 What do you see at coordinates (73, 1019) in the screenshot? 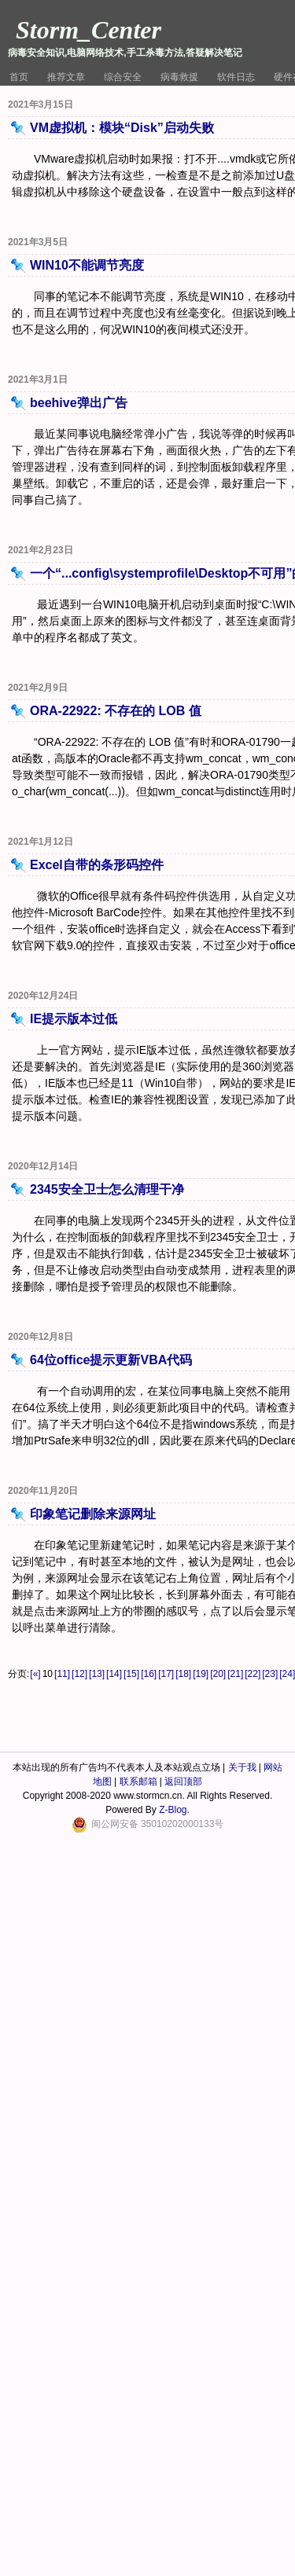
I see `IE提示版本过低` at bounding box center [73, 1019].